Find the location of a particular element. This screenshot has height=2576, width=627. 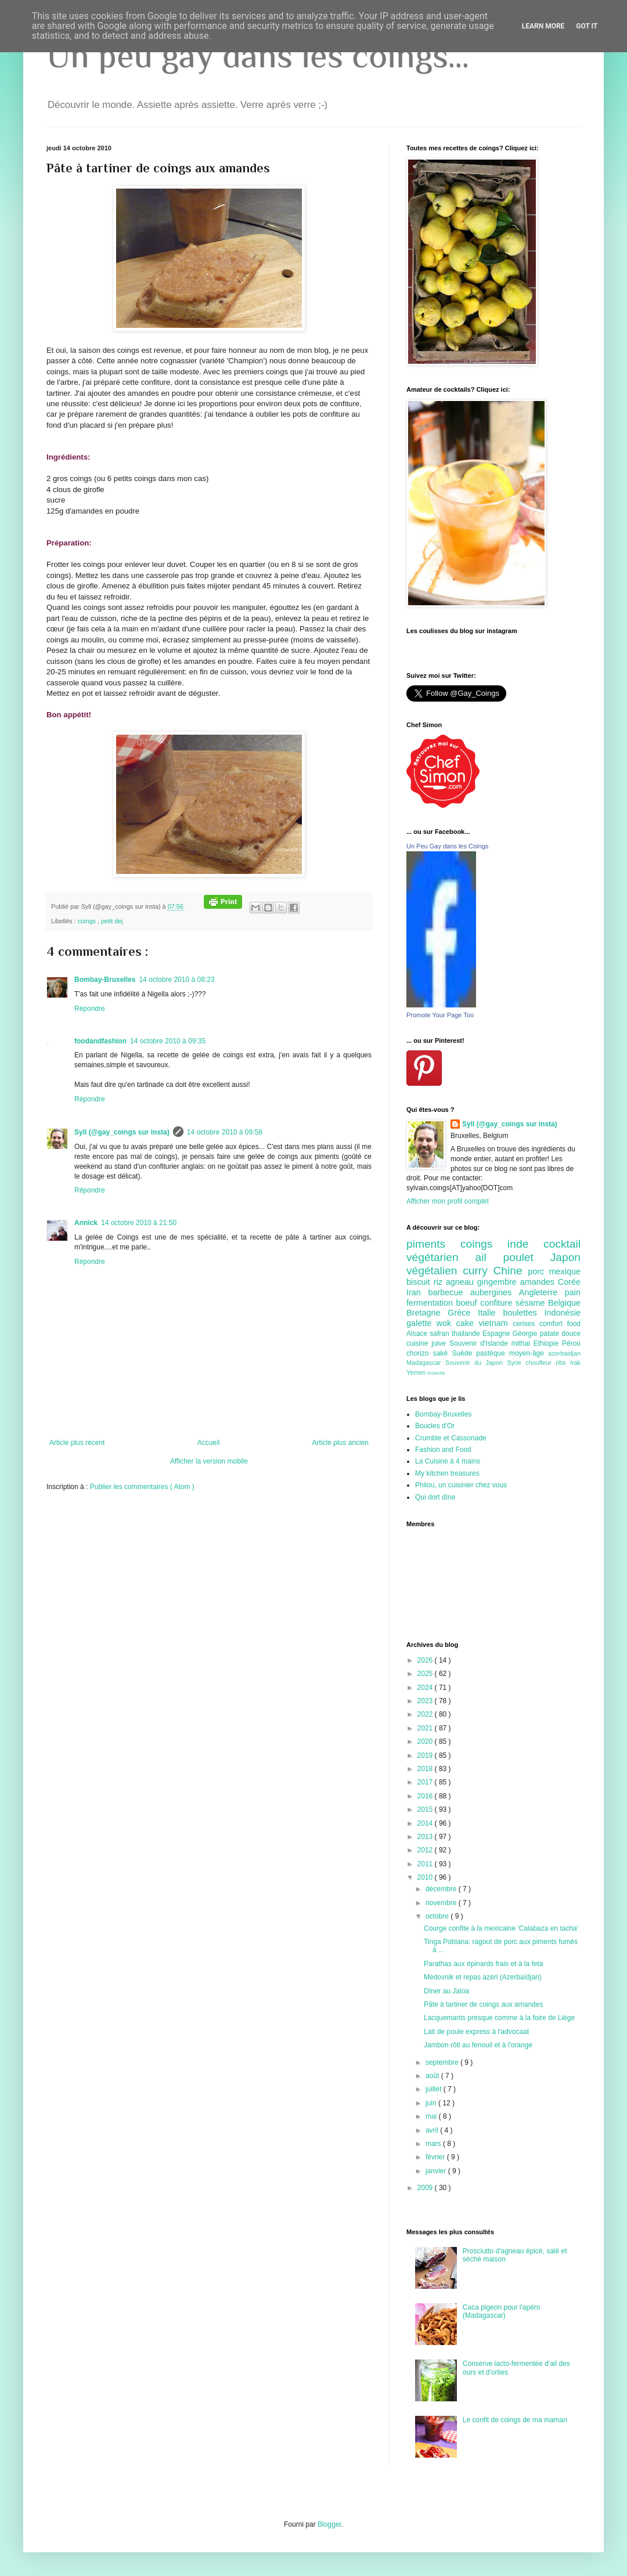

Pérou is located at coordinates (571, 1343).